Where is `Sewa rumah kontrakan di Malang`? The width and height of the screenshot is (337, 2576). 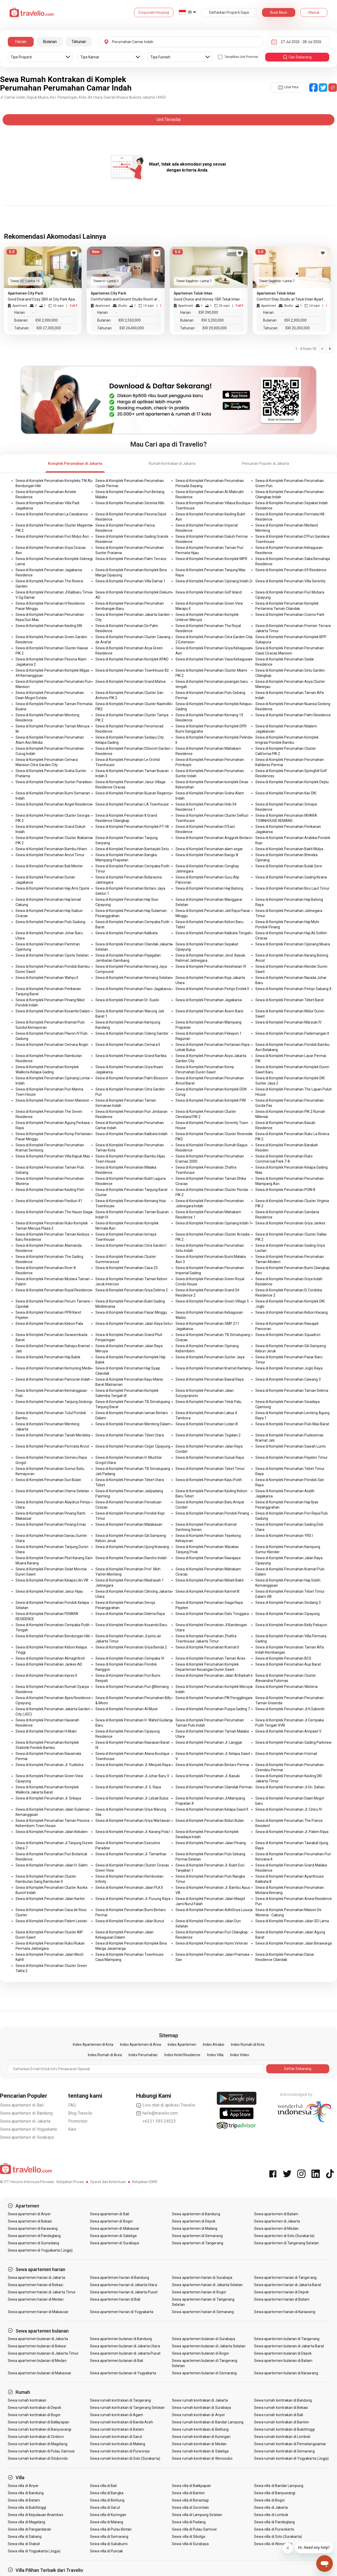 Sewa rumah kontrakan di Malang is located at coordinates (117, 2444).